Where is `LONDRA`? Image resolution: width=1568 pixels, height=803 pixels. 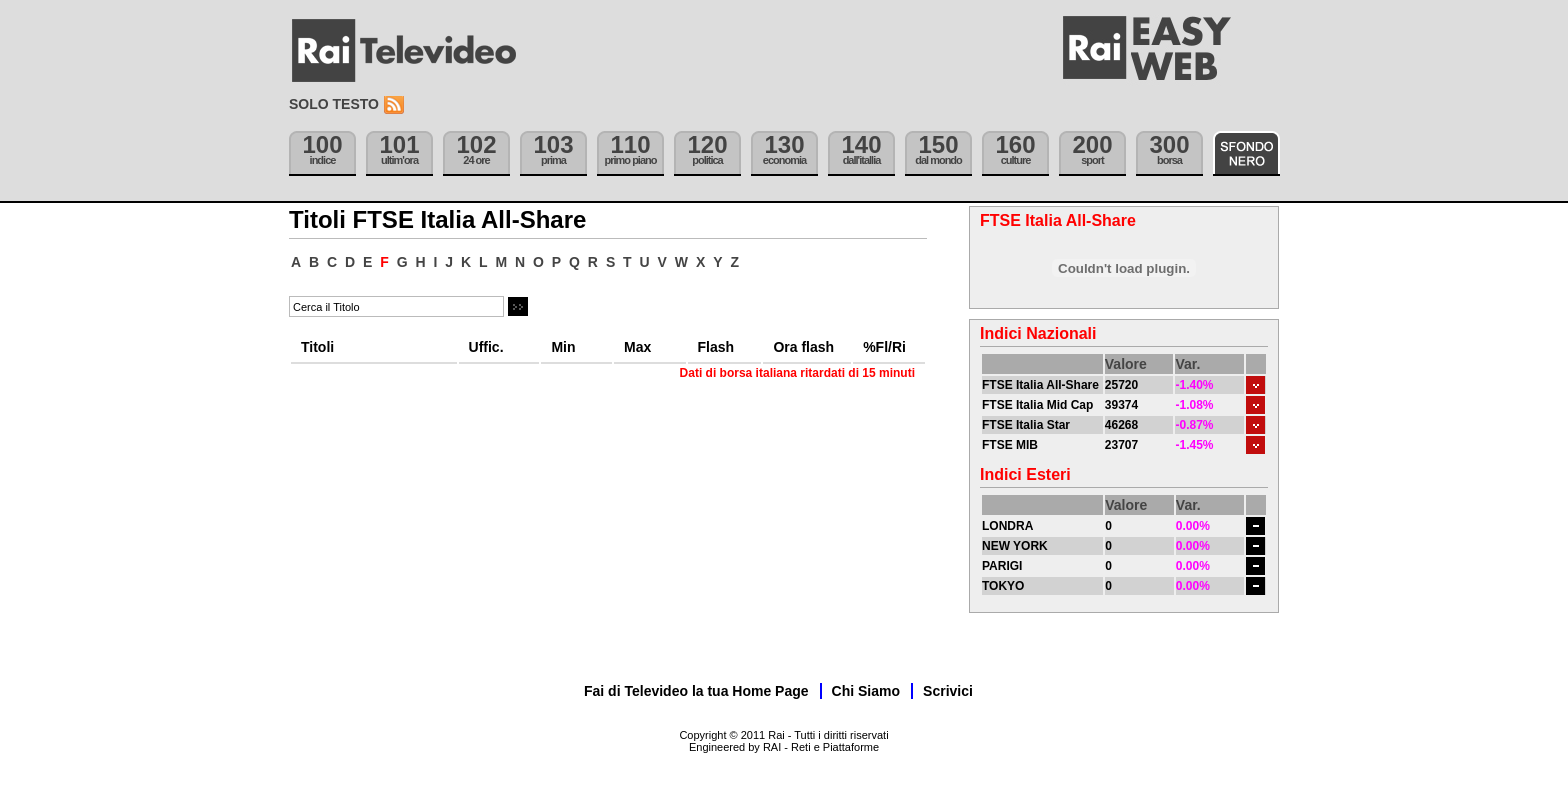
LONDRA is located at coordinates (1007, 526).